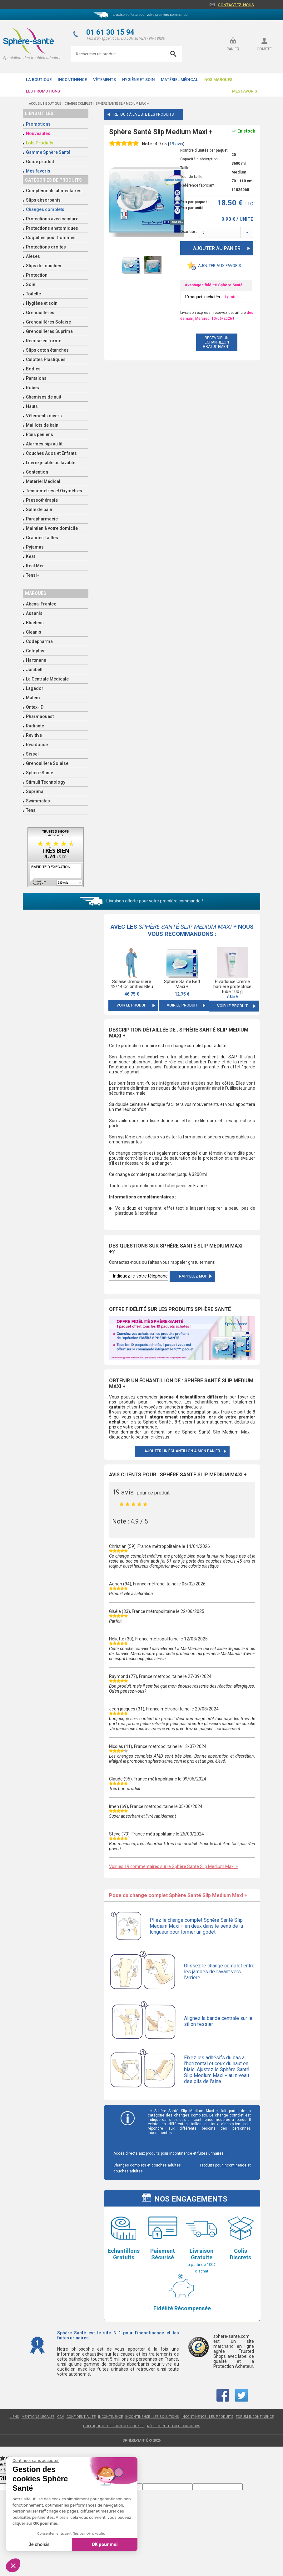 This screenshot has width=283, height=2576. I want to click on avis, so click(176, 143).